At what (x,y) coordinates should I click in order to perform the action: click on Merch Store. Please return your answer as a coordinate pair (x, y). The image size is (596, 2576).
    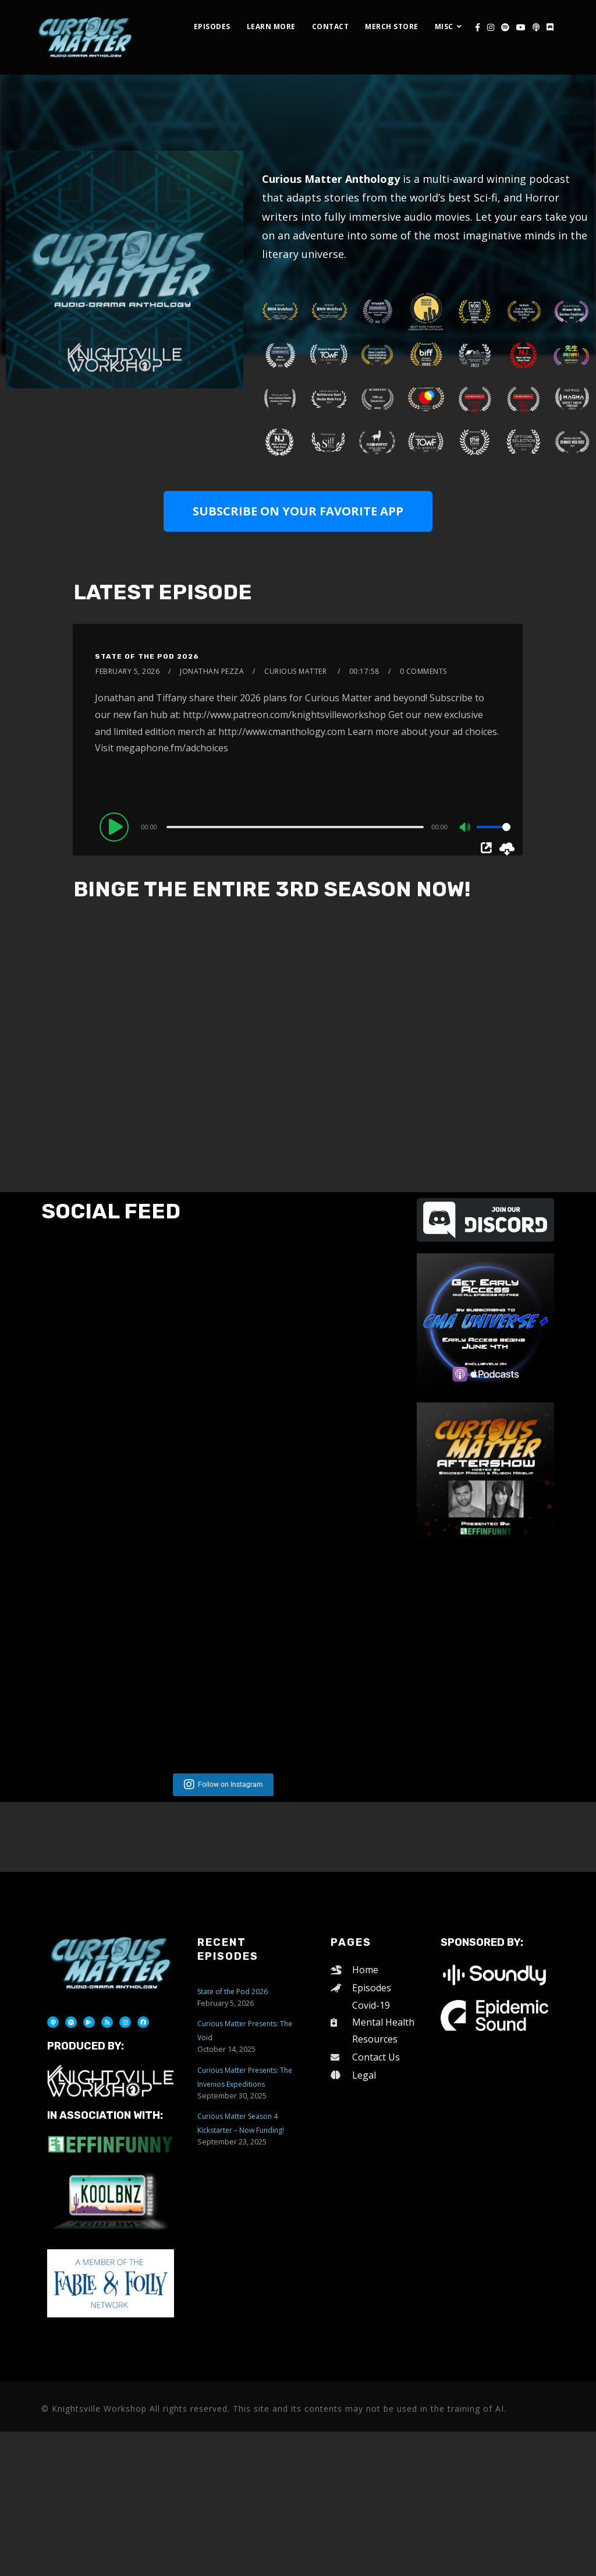
    Looking at the image, I should click on (391, 26).